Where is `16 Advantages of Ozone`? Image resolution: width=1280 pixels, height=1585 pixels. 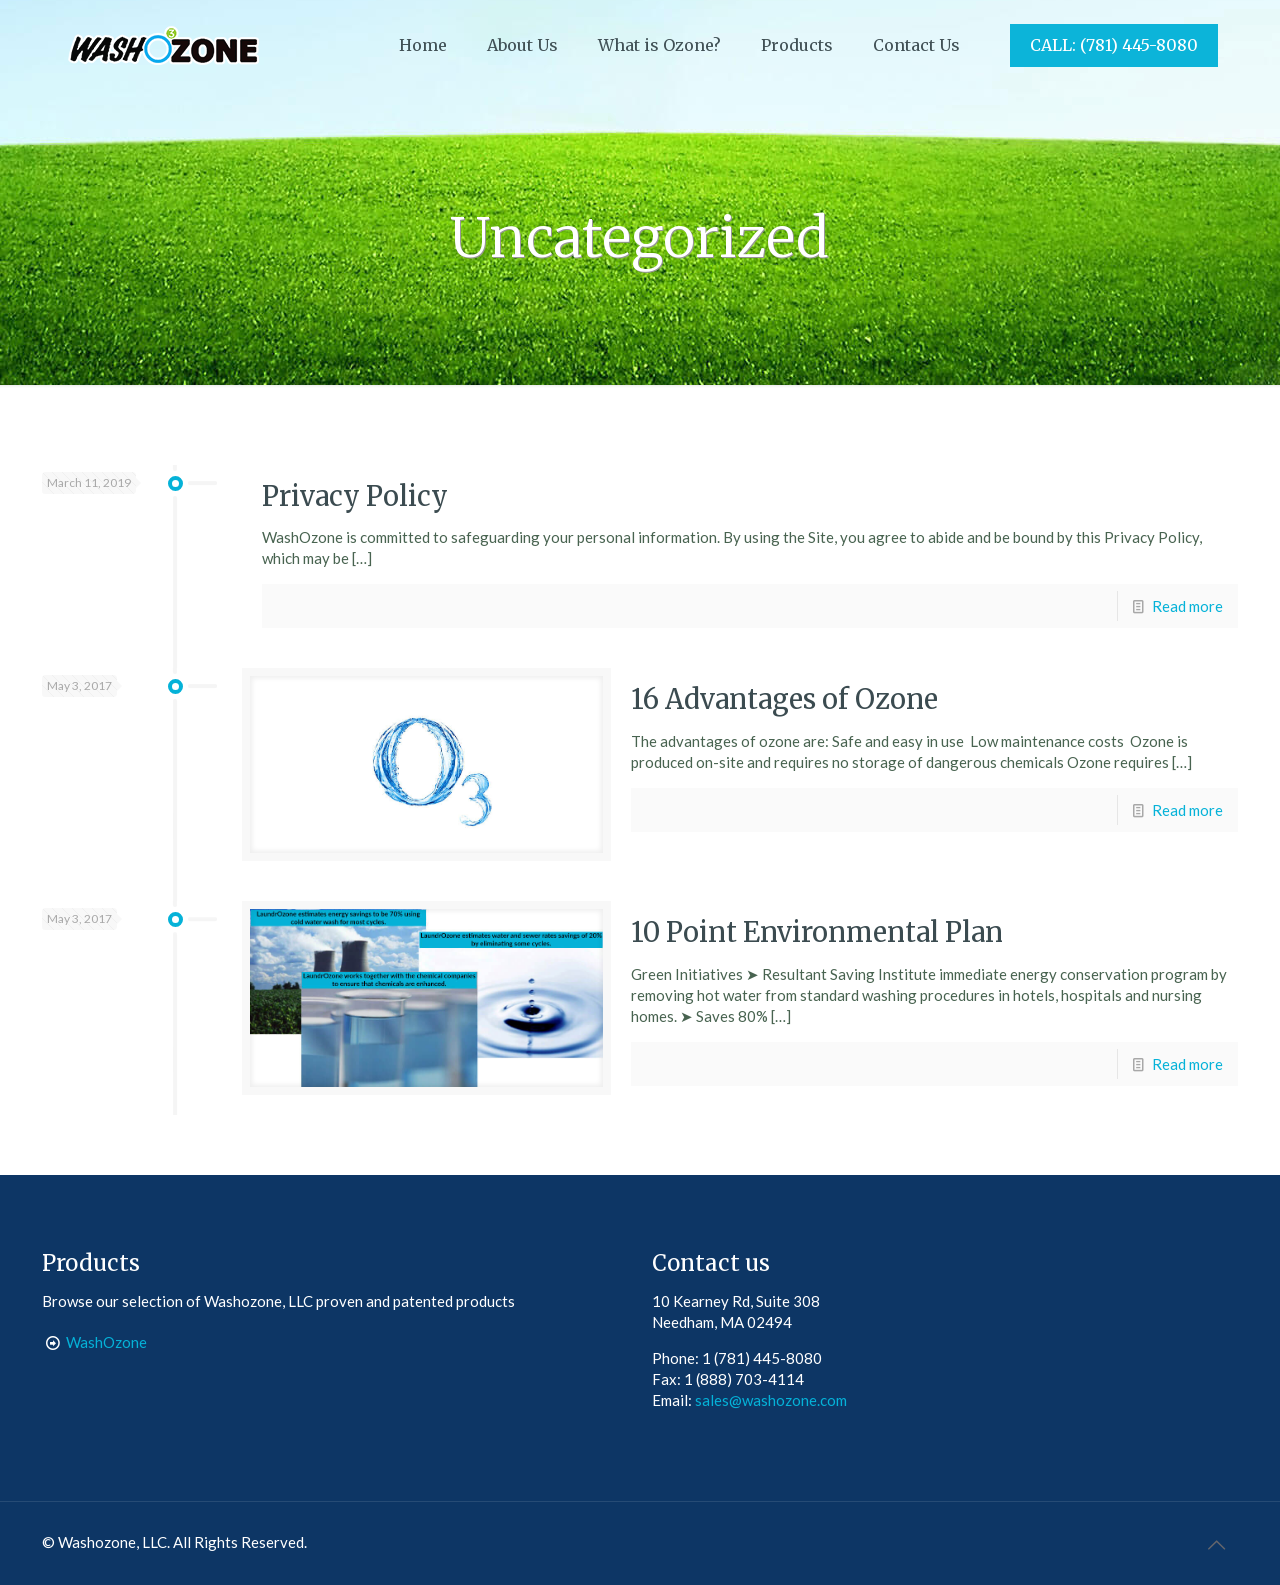
16 Advantages of Ozone is located at coordinates (784, 699).